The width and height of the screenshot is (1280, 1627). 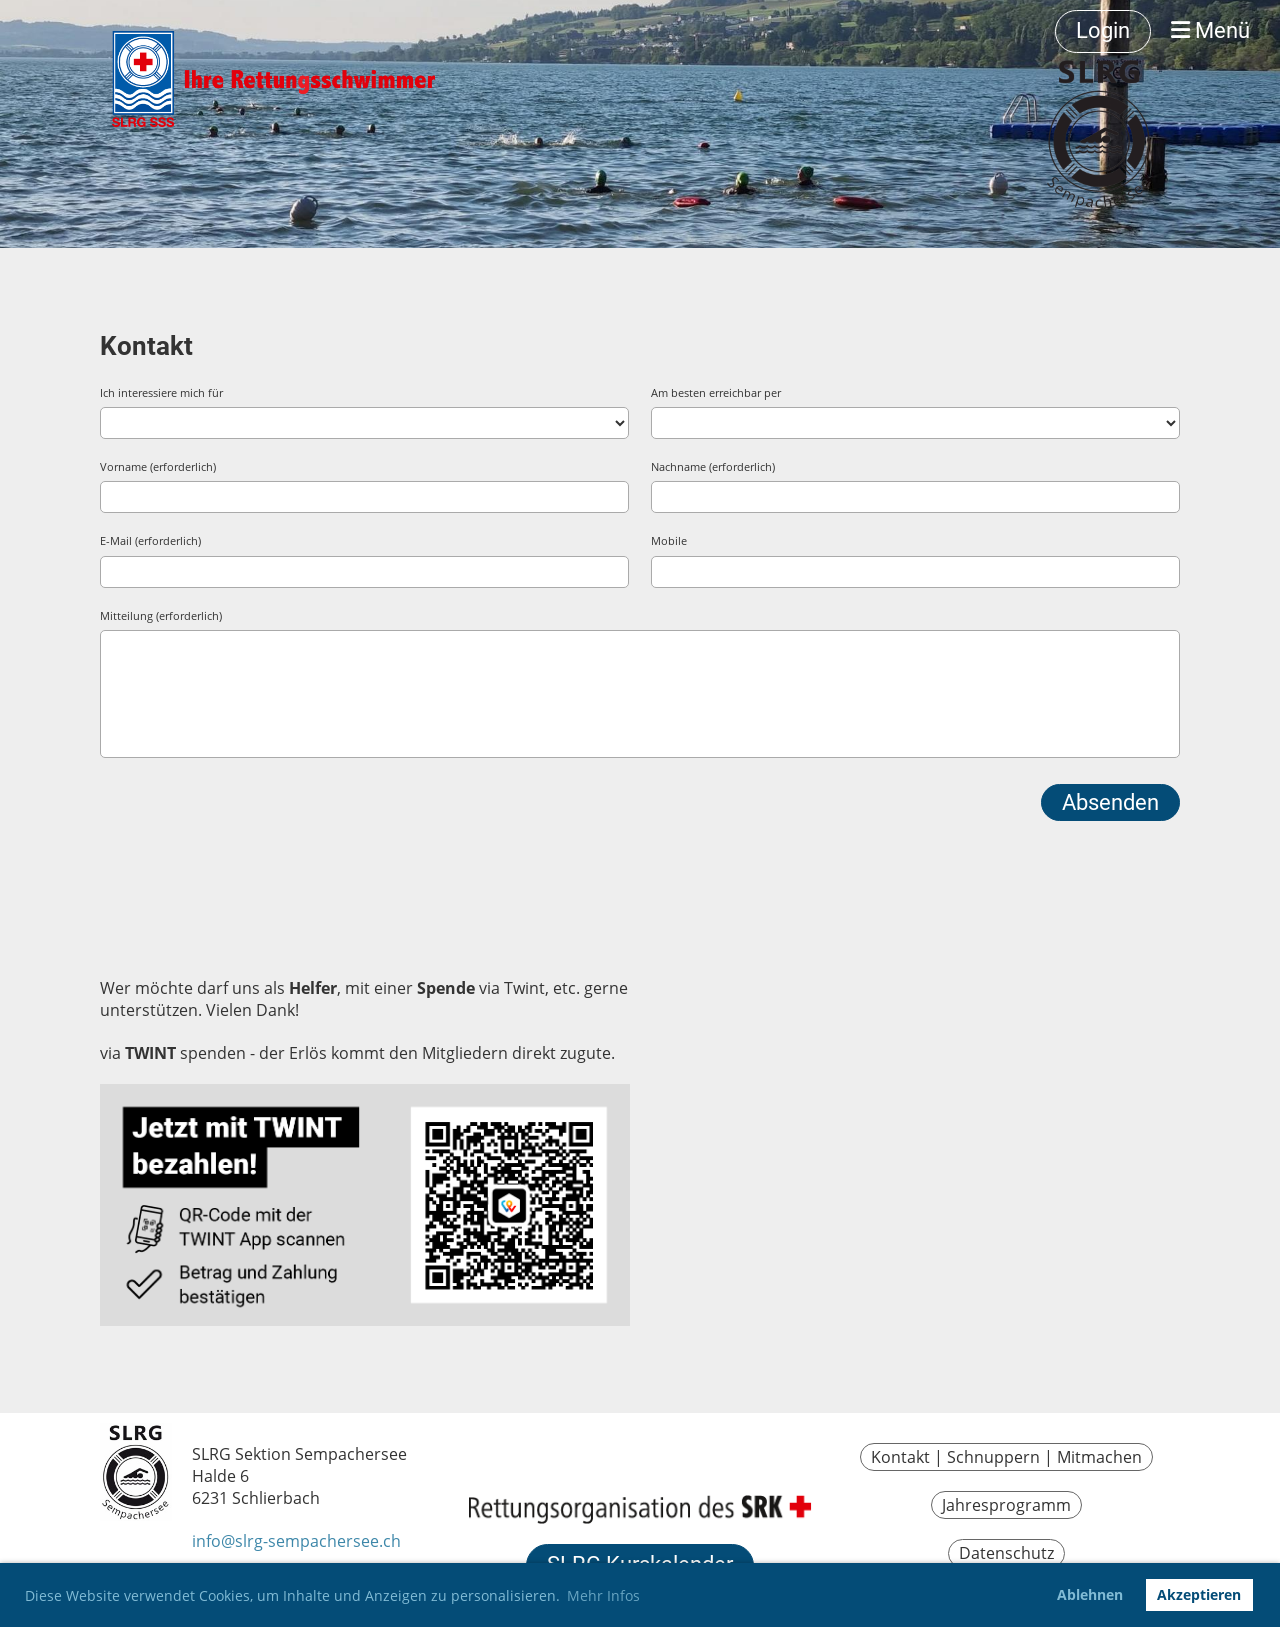 I want to click on Am besten erreichbar per, so click(x=716, y=392).